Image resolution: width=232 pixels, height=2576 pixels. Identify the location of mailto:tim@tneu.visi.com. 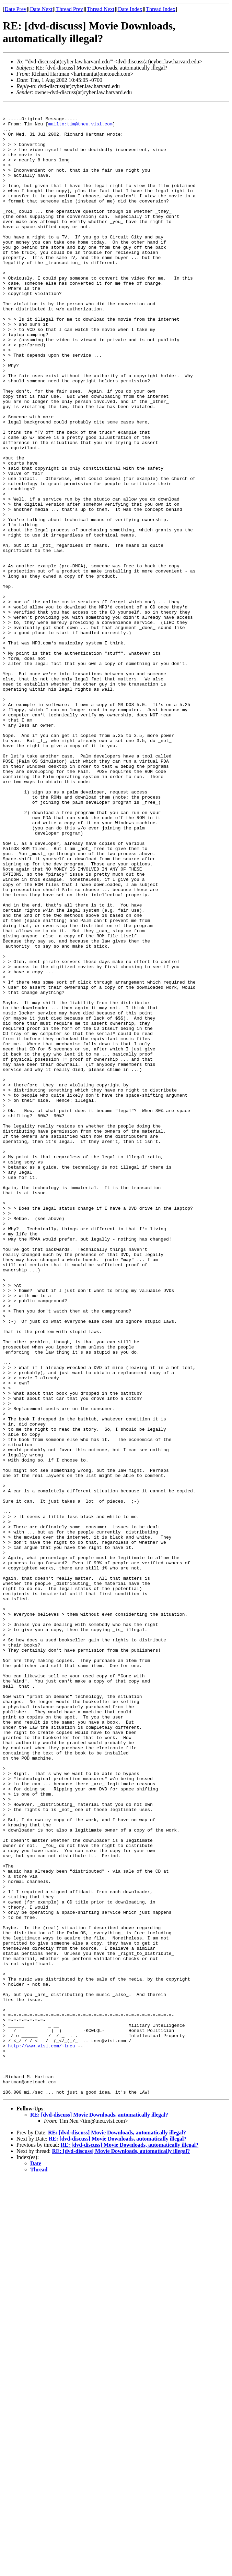
(80, 128).